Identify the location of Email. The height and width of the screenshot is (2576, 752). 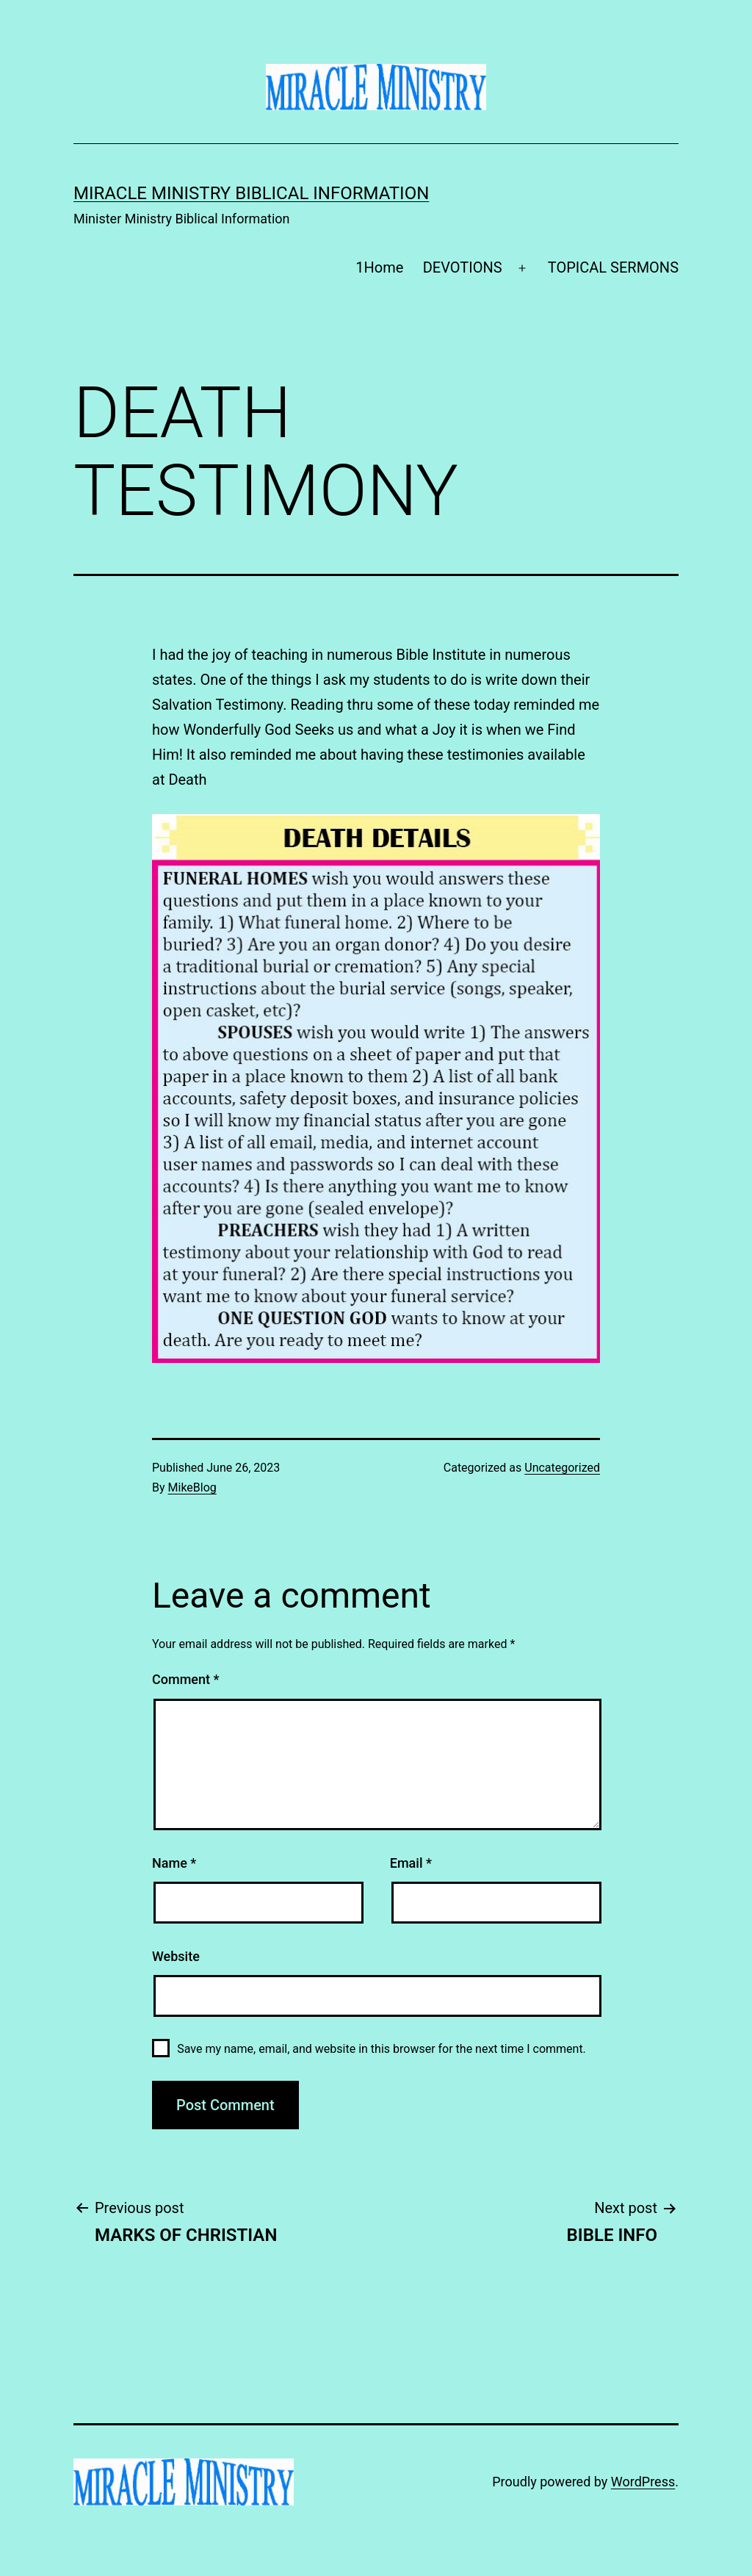
(411, 1863).